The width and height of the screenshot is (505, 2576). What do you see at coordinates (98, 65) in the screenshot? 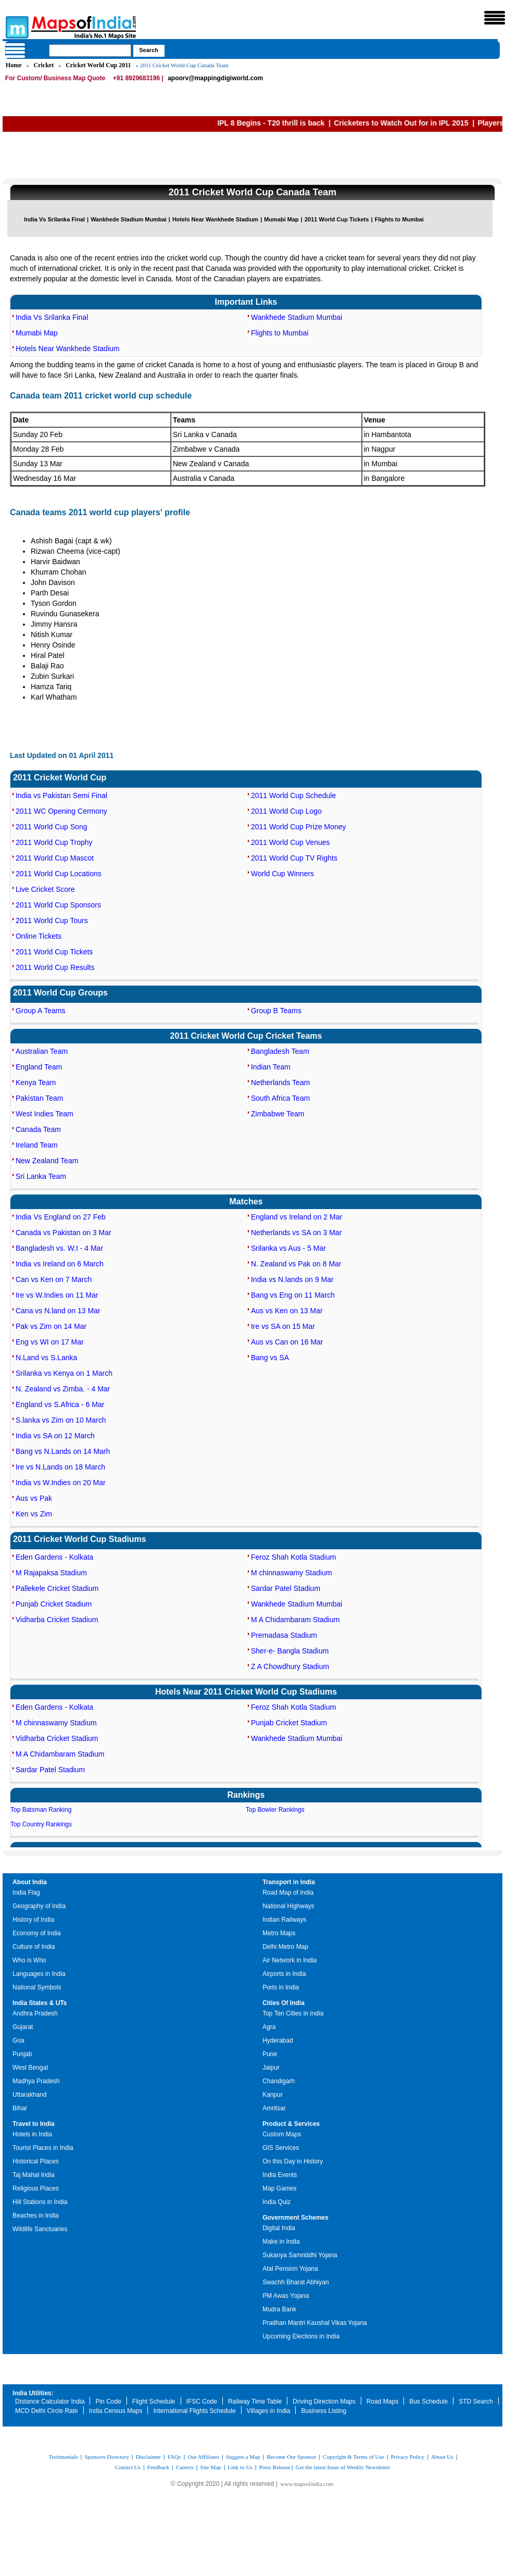
I see `Cricket World Cup 2011` at bounding box center [98, 65].